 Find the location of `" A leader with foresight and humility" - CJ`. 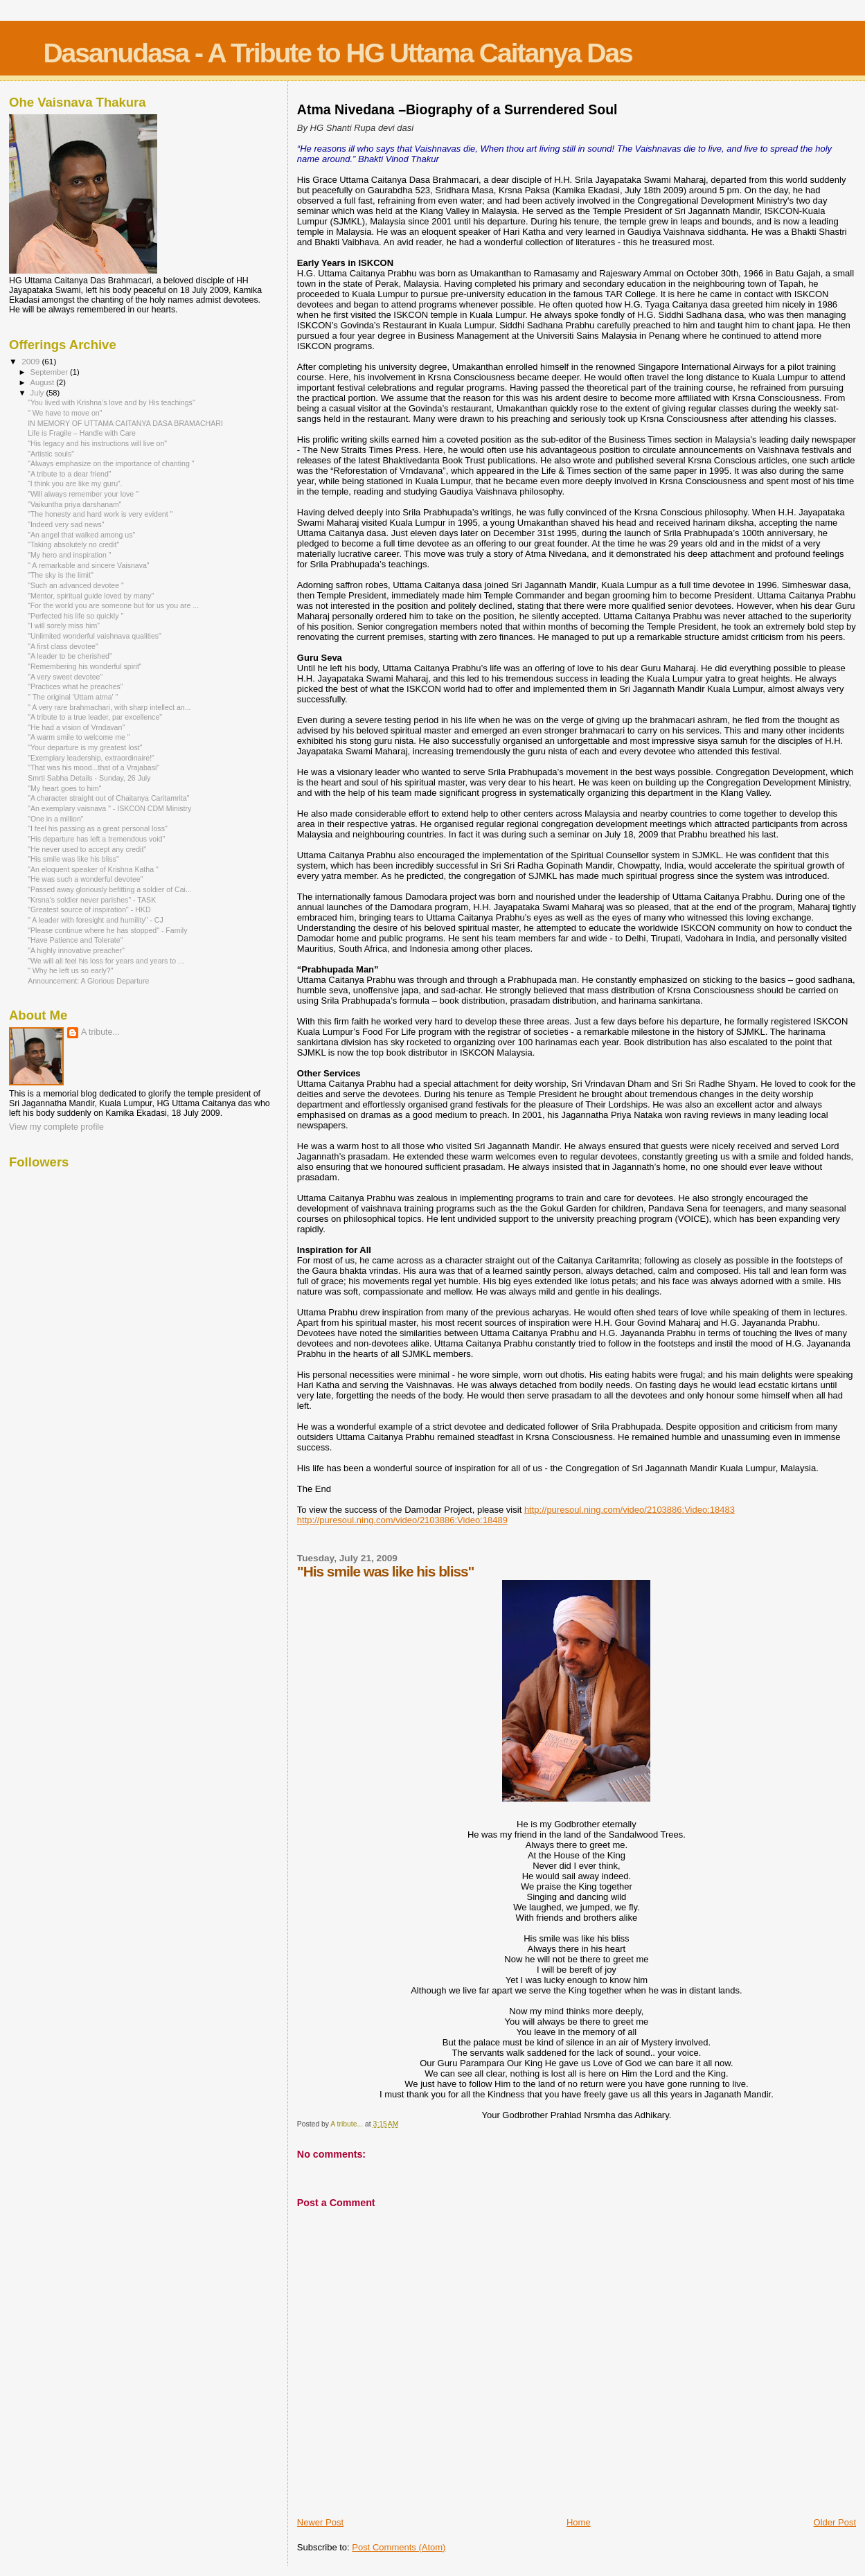

" A leader with foresight and humility" - CJ is located at coordinates (95, 920).